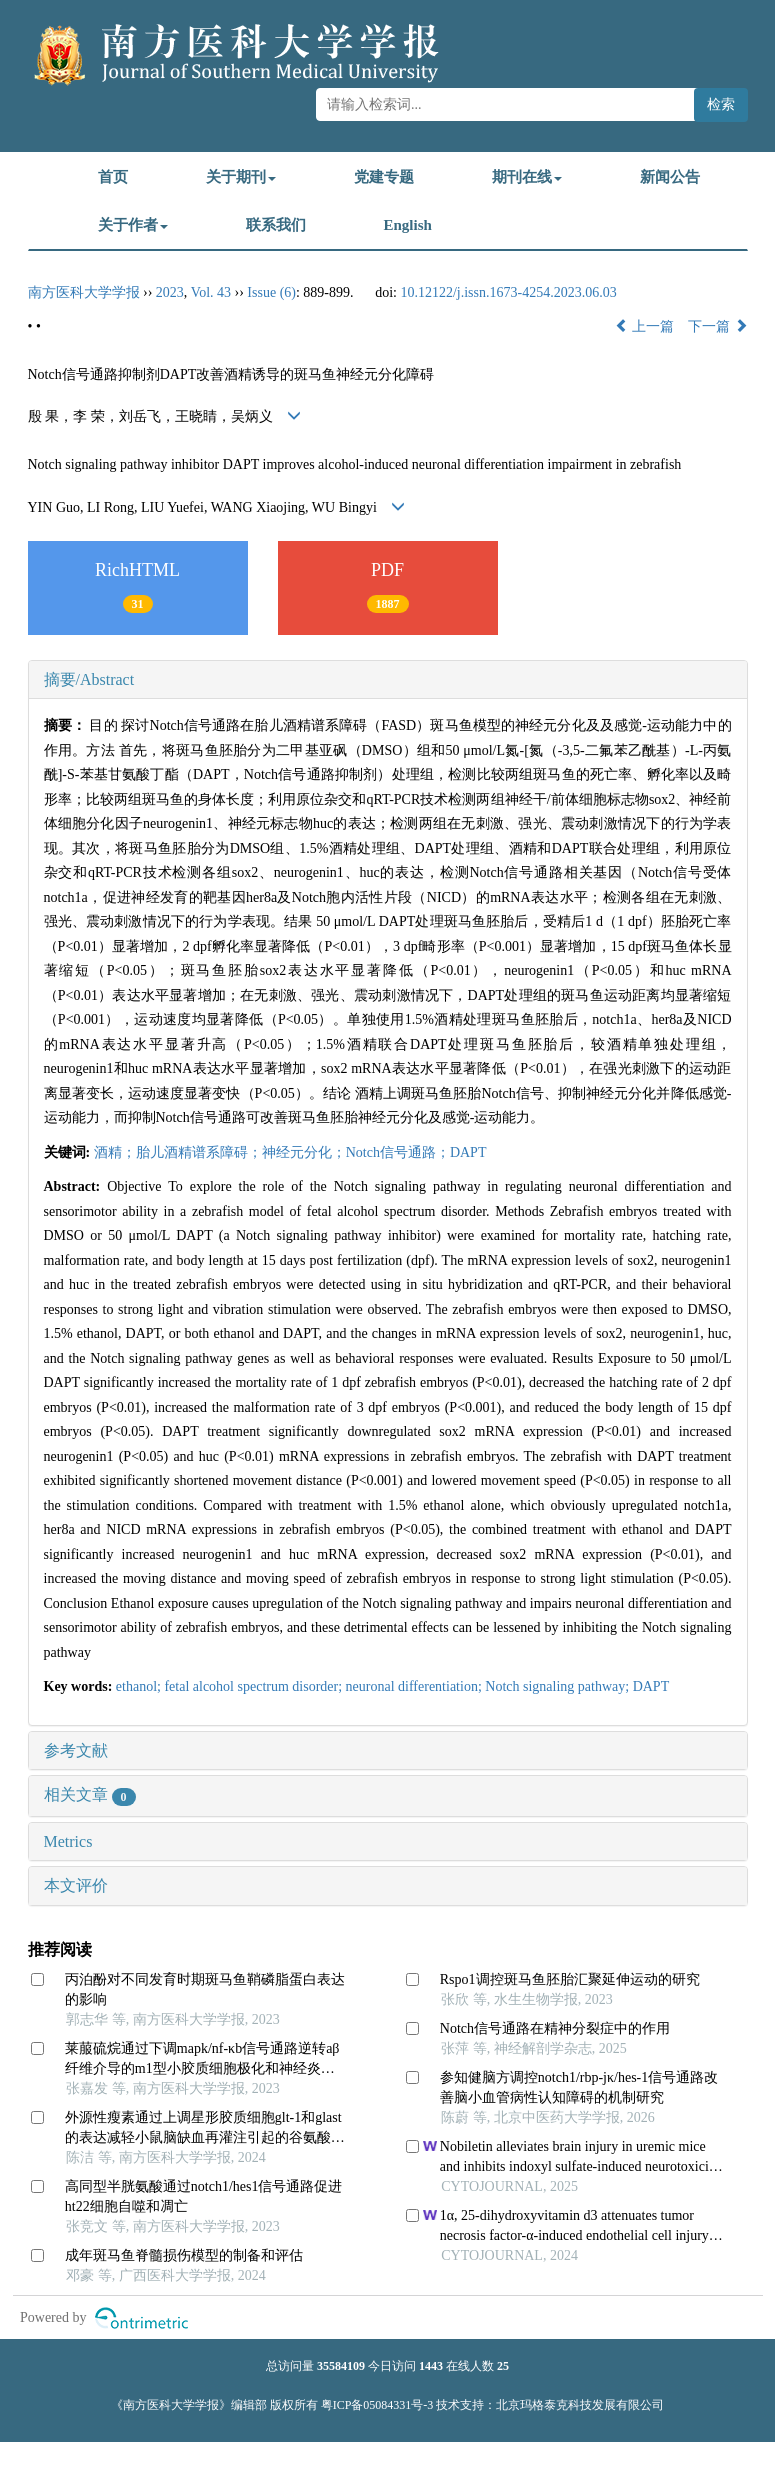 This screenshot has width=775, height=2466. What do you see at coordinates (384, 177) in the screenshot?
I see `党建专题` at bounding box center [384, 177].